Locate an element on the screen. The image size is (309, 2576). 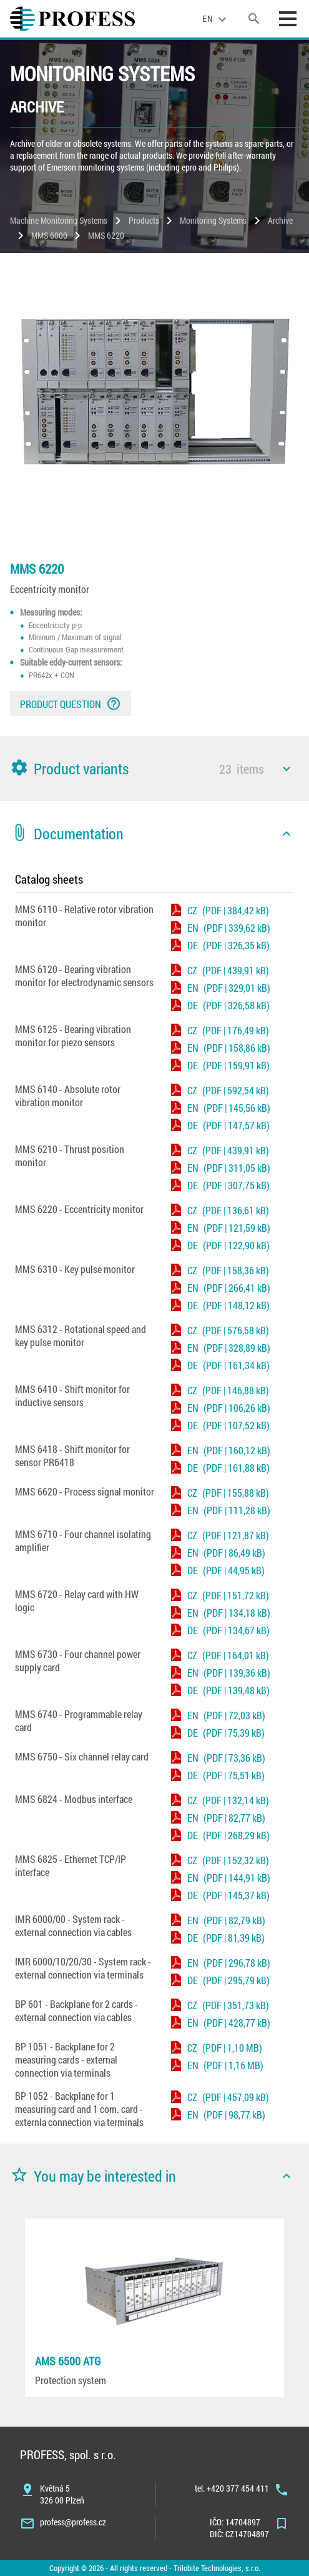
[search] is located at coordinates (254, 18).